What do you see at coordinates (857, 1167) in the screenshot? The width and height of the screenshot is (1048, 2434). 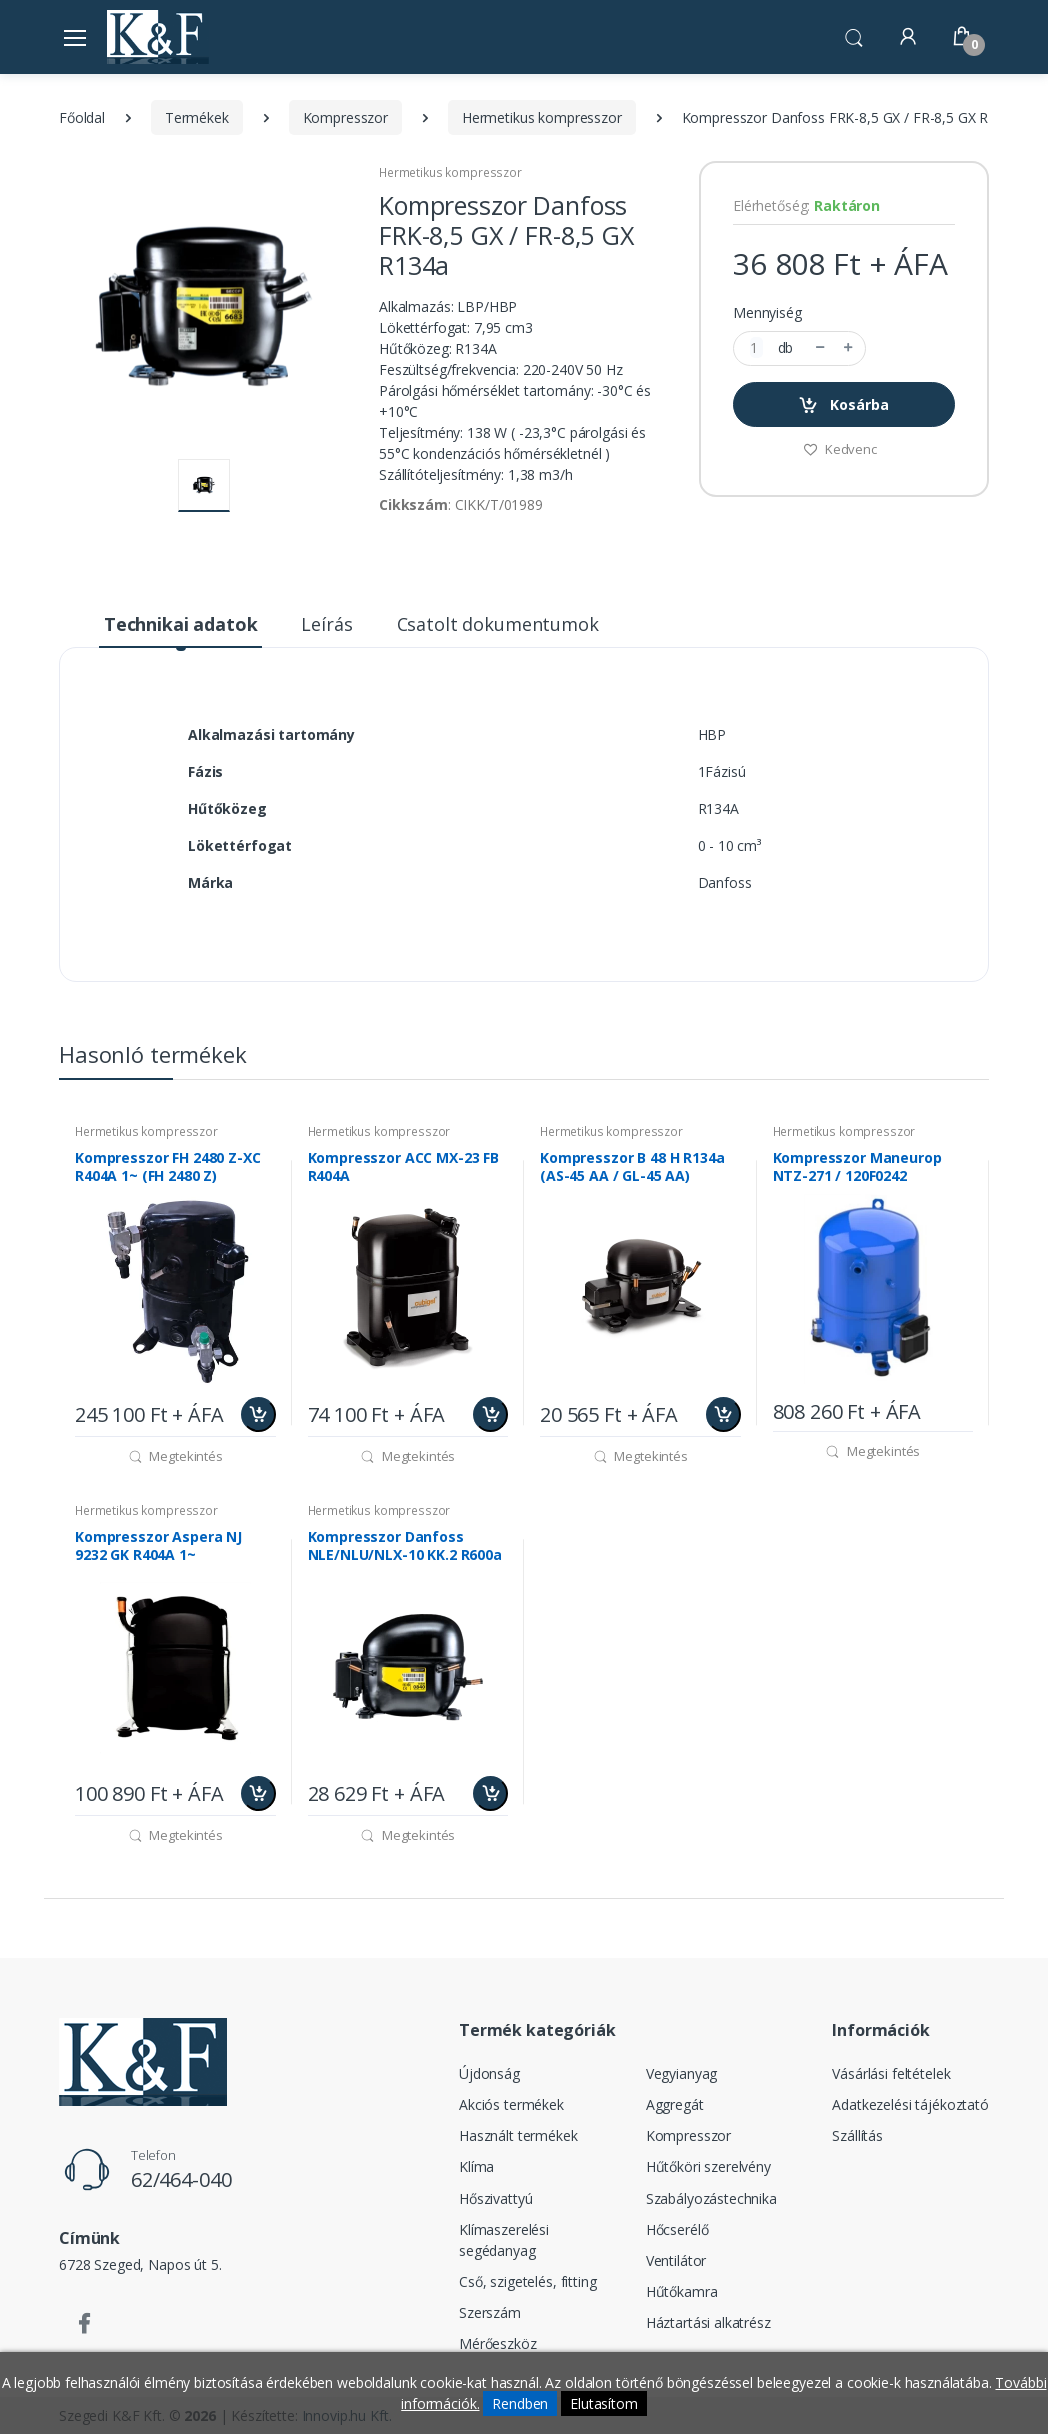 I see `Kompresszor Maneurop NTZ-271 / 120F0242` at bounding box center [857, 1167].